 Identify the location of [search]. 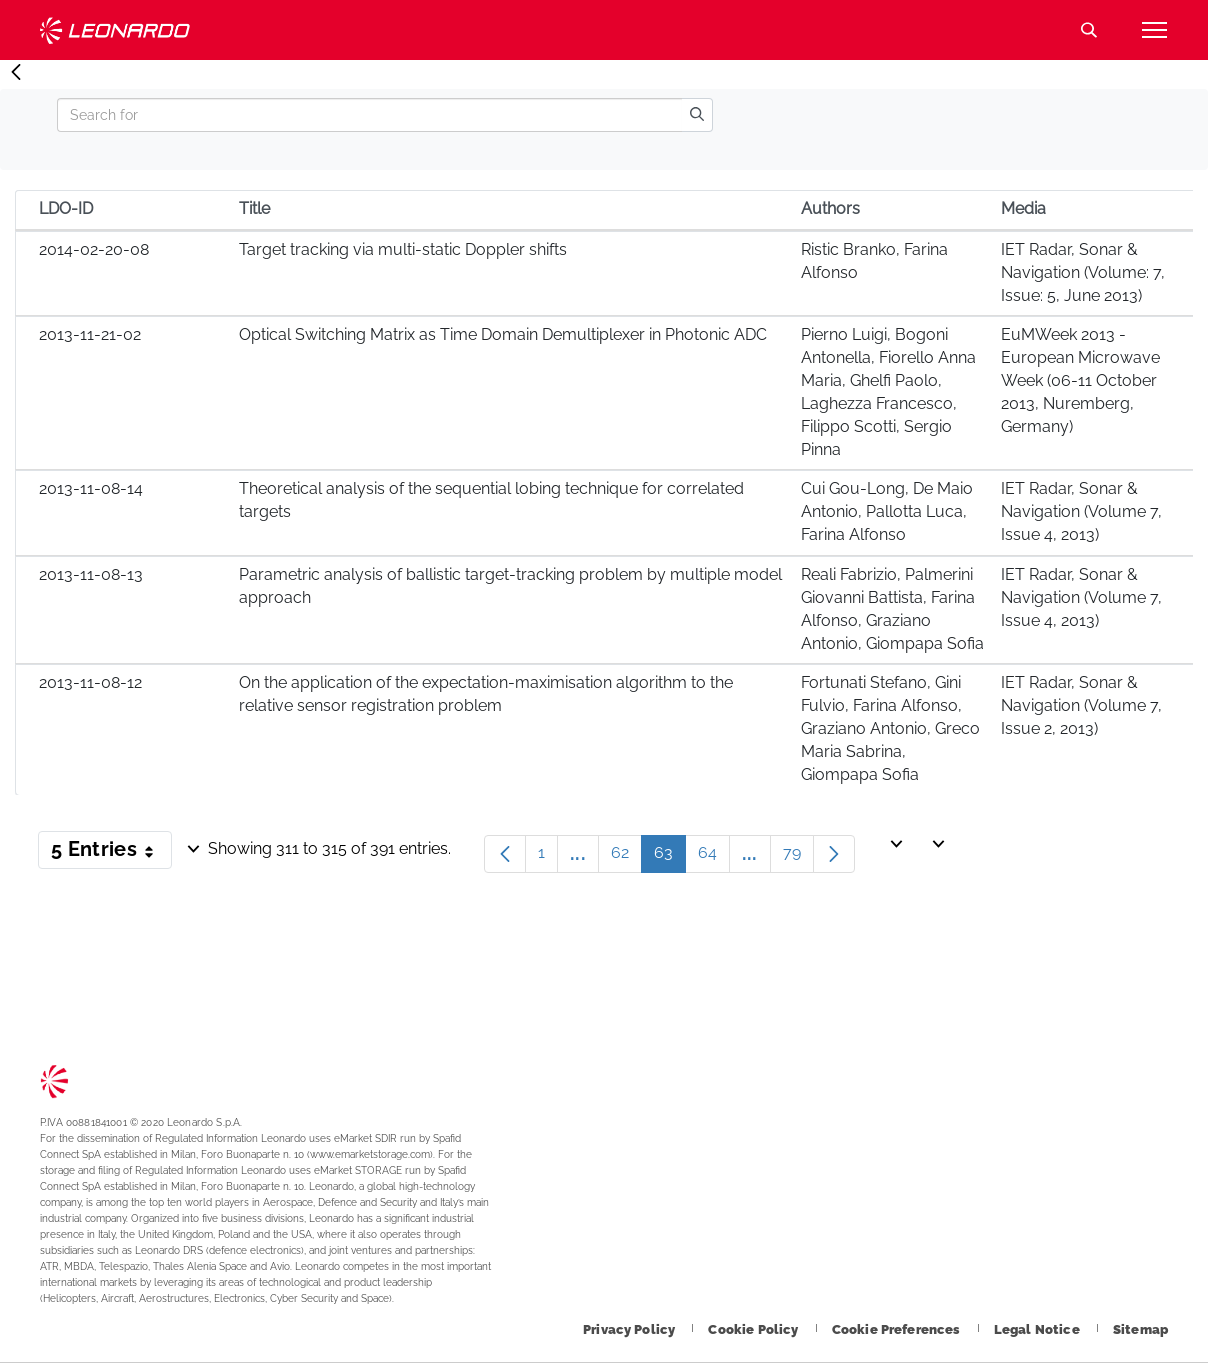
(697, 115).